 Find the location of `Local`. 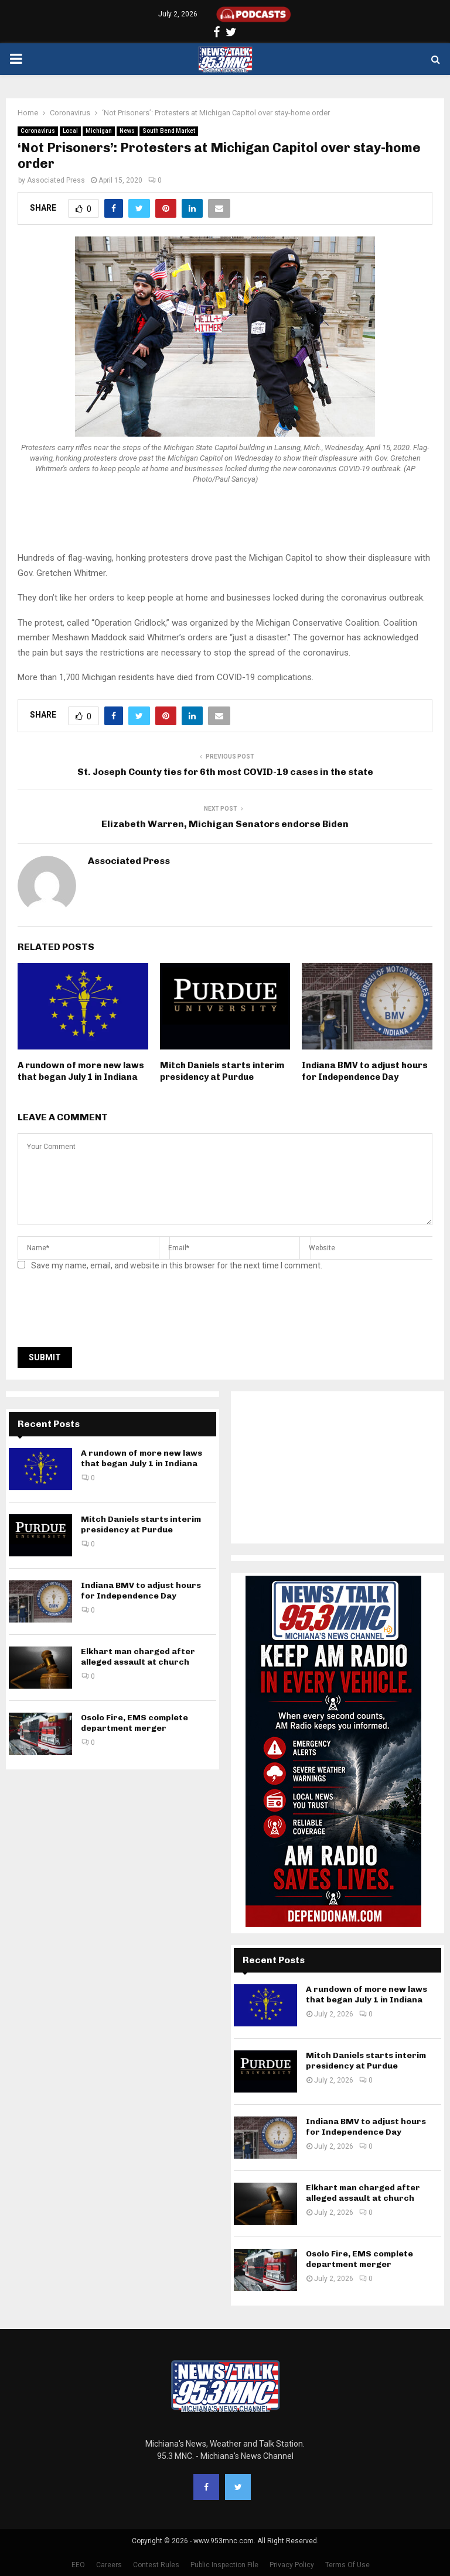

Local is located at coordinates (70, 131).